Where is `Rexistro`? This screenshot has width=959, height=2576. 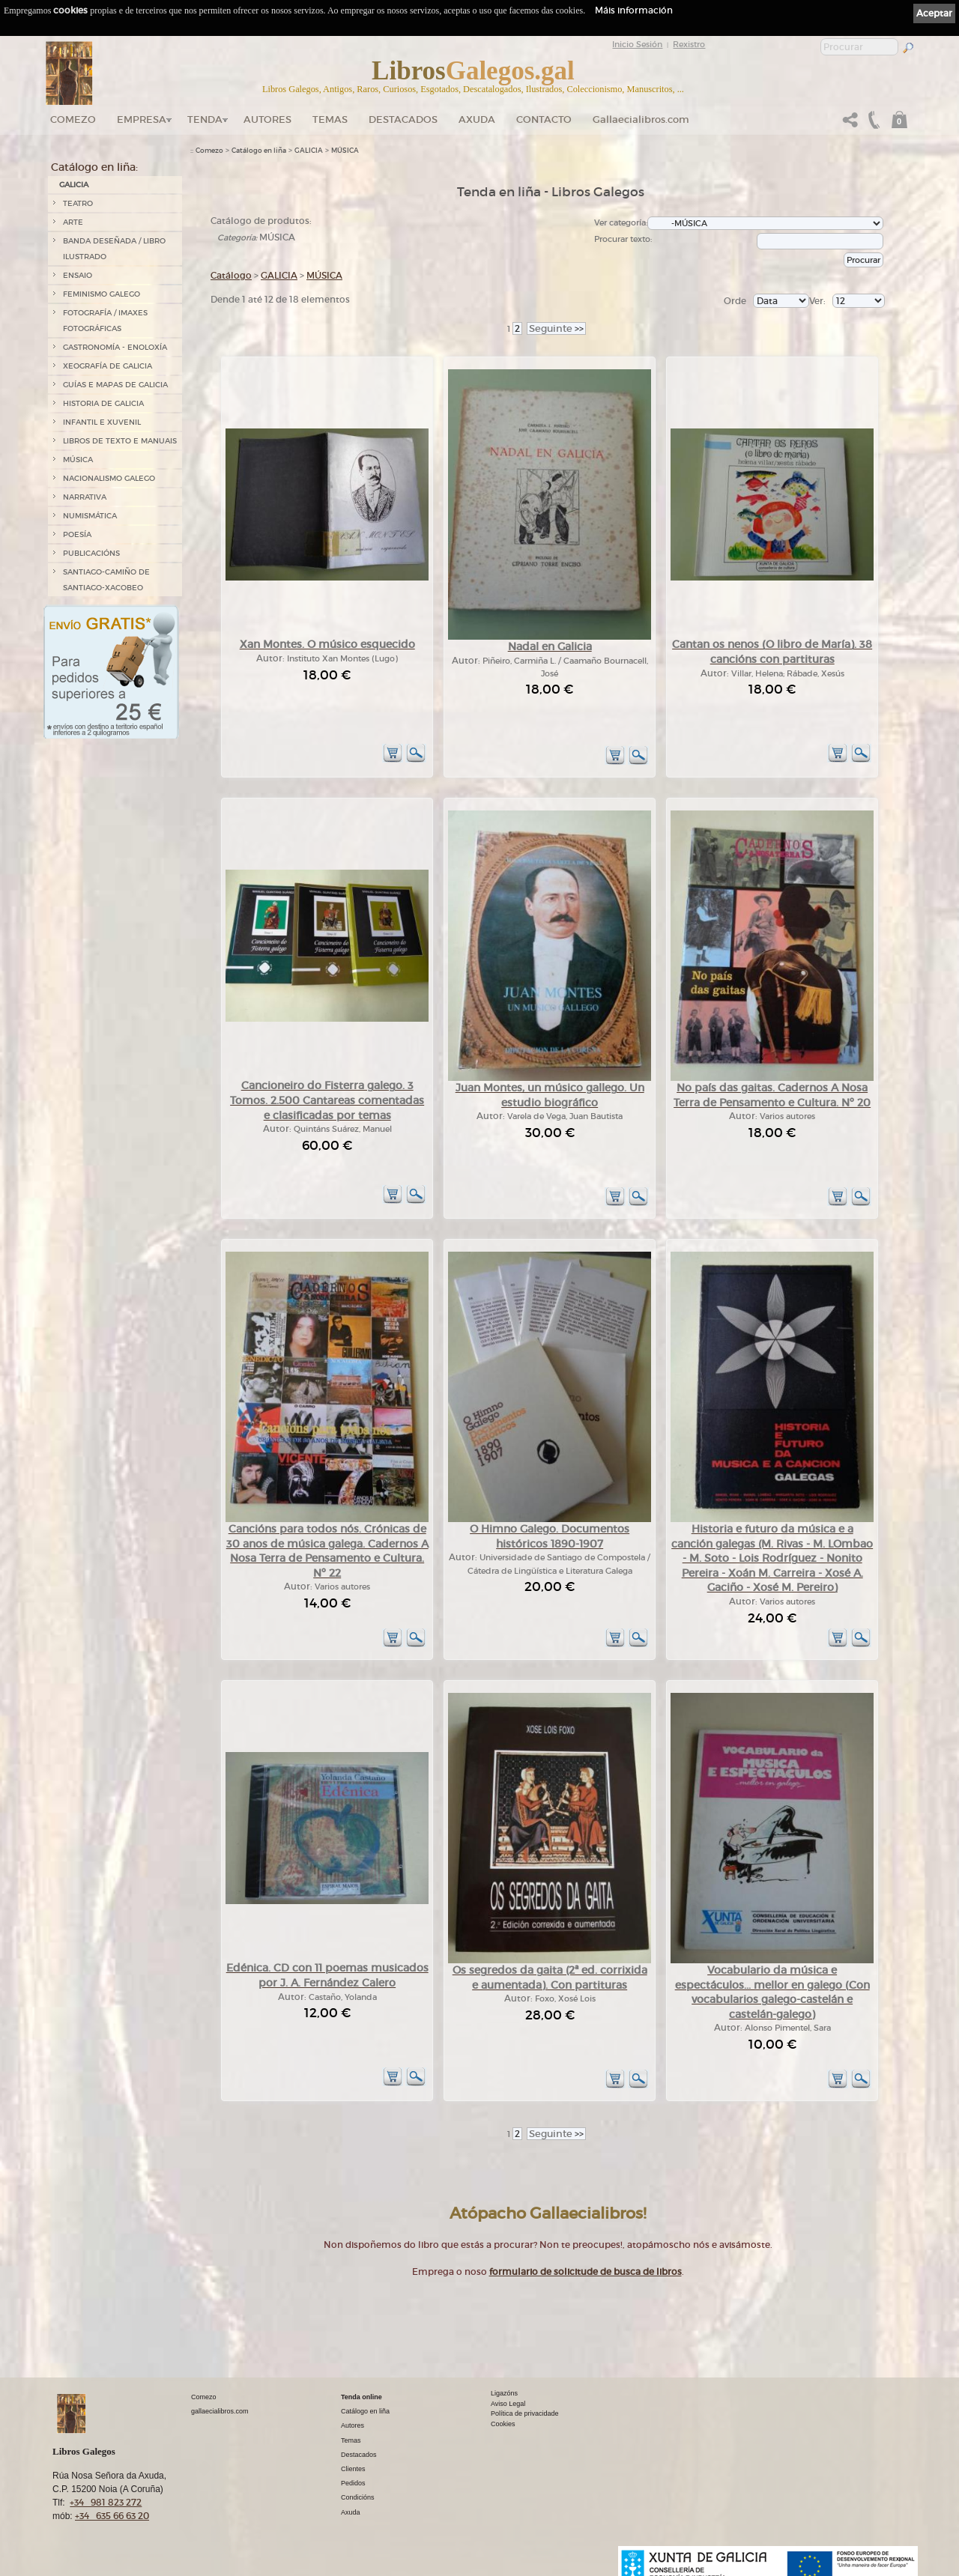
Rexistro is located at coordinates (689, 44).